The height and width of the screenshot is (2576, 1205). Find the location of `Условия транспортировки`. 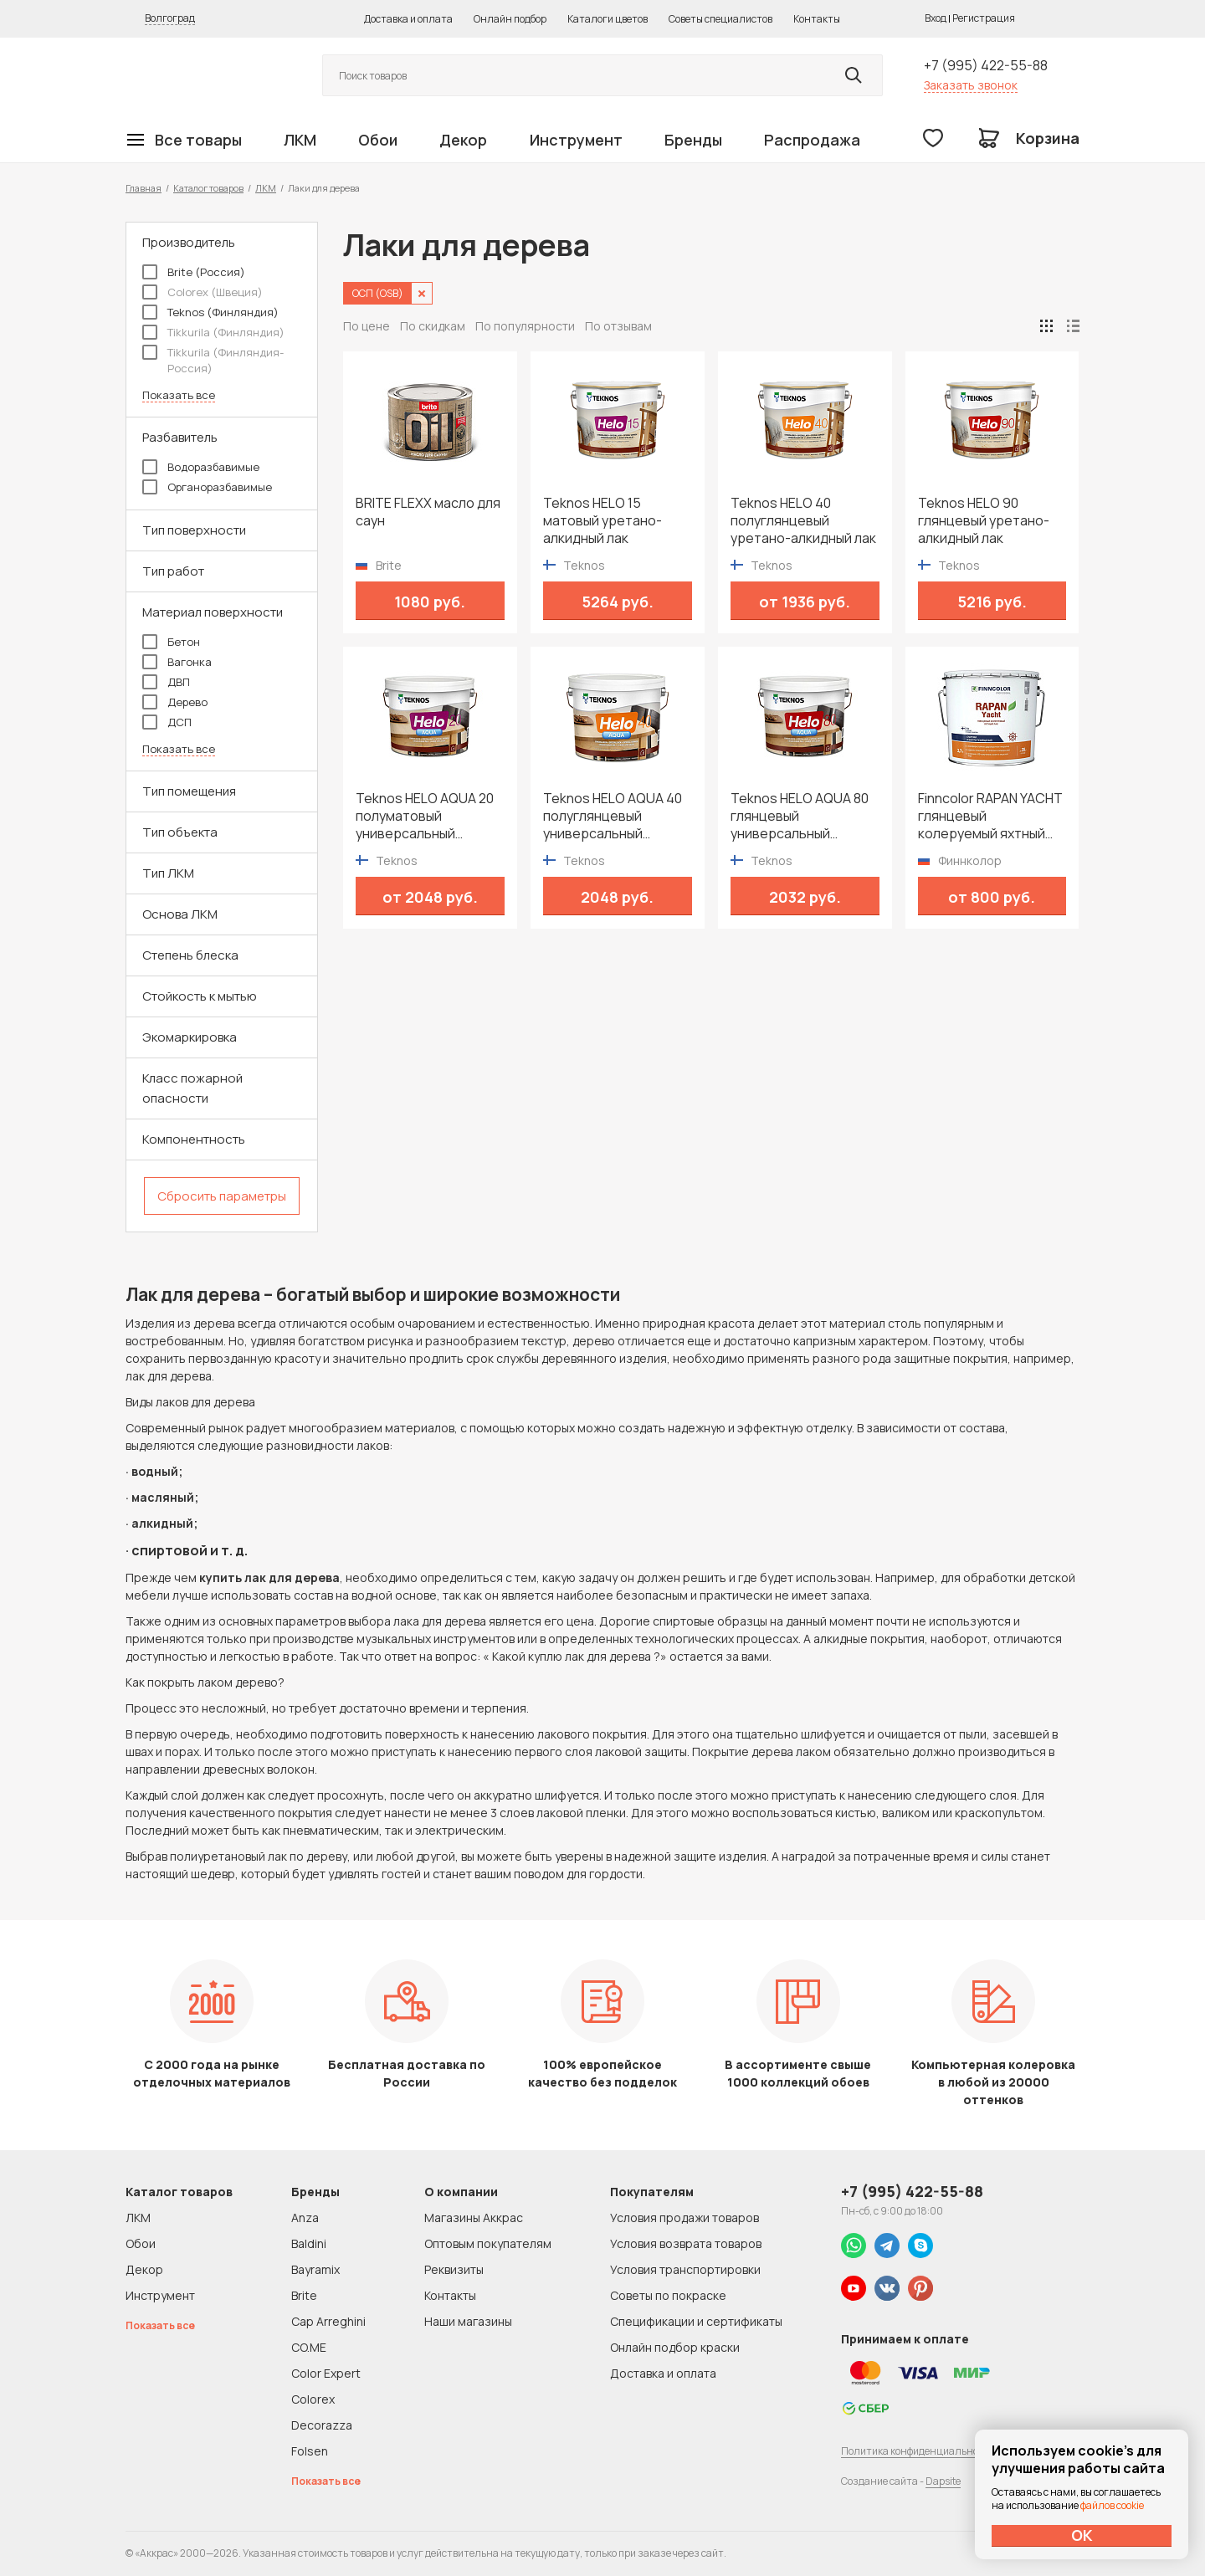

Условия транспортировки is located at coordinates (685, 2269).